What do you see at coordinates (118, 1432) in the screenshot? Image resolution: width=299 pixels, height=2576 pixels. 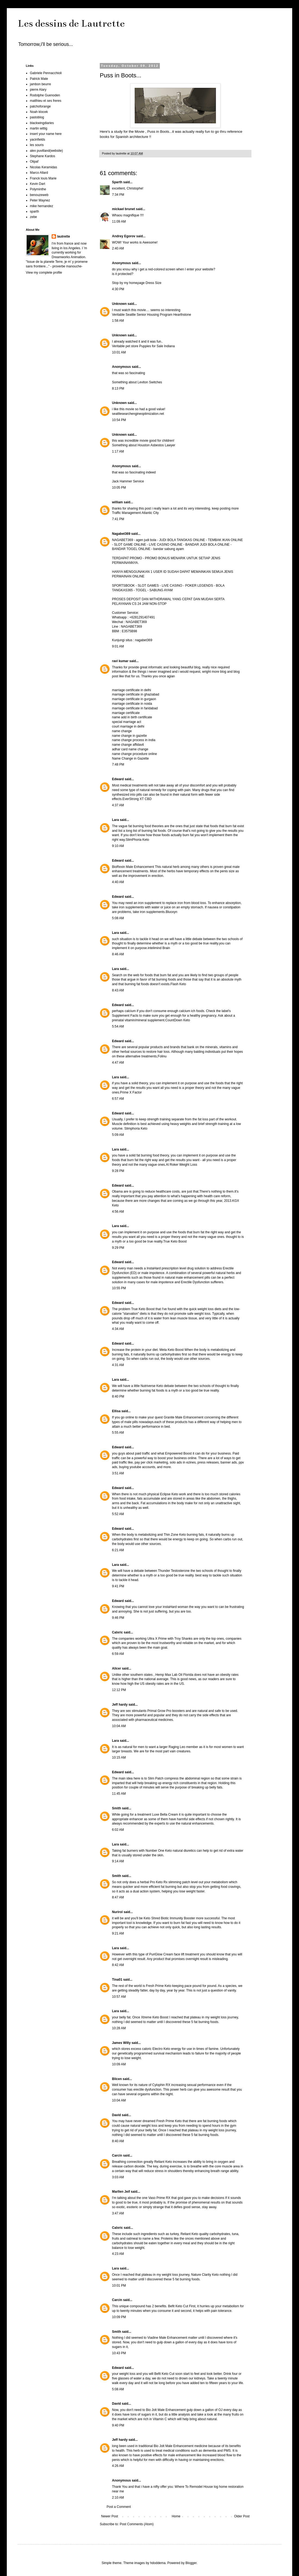 I see `5:55 AM` at bounding box center [118, 1432].